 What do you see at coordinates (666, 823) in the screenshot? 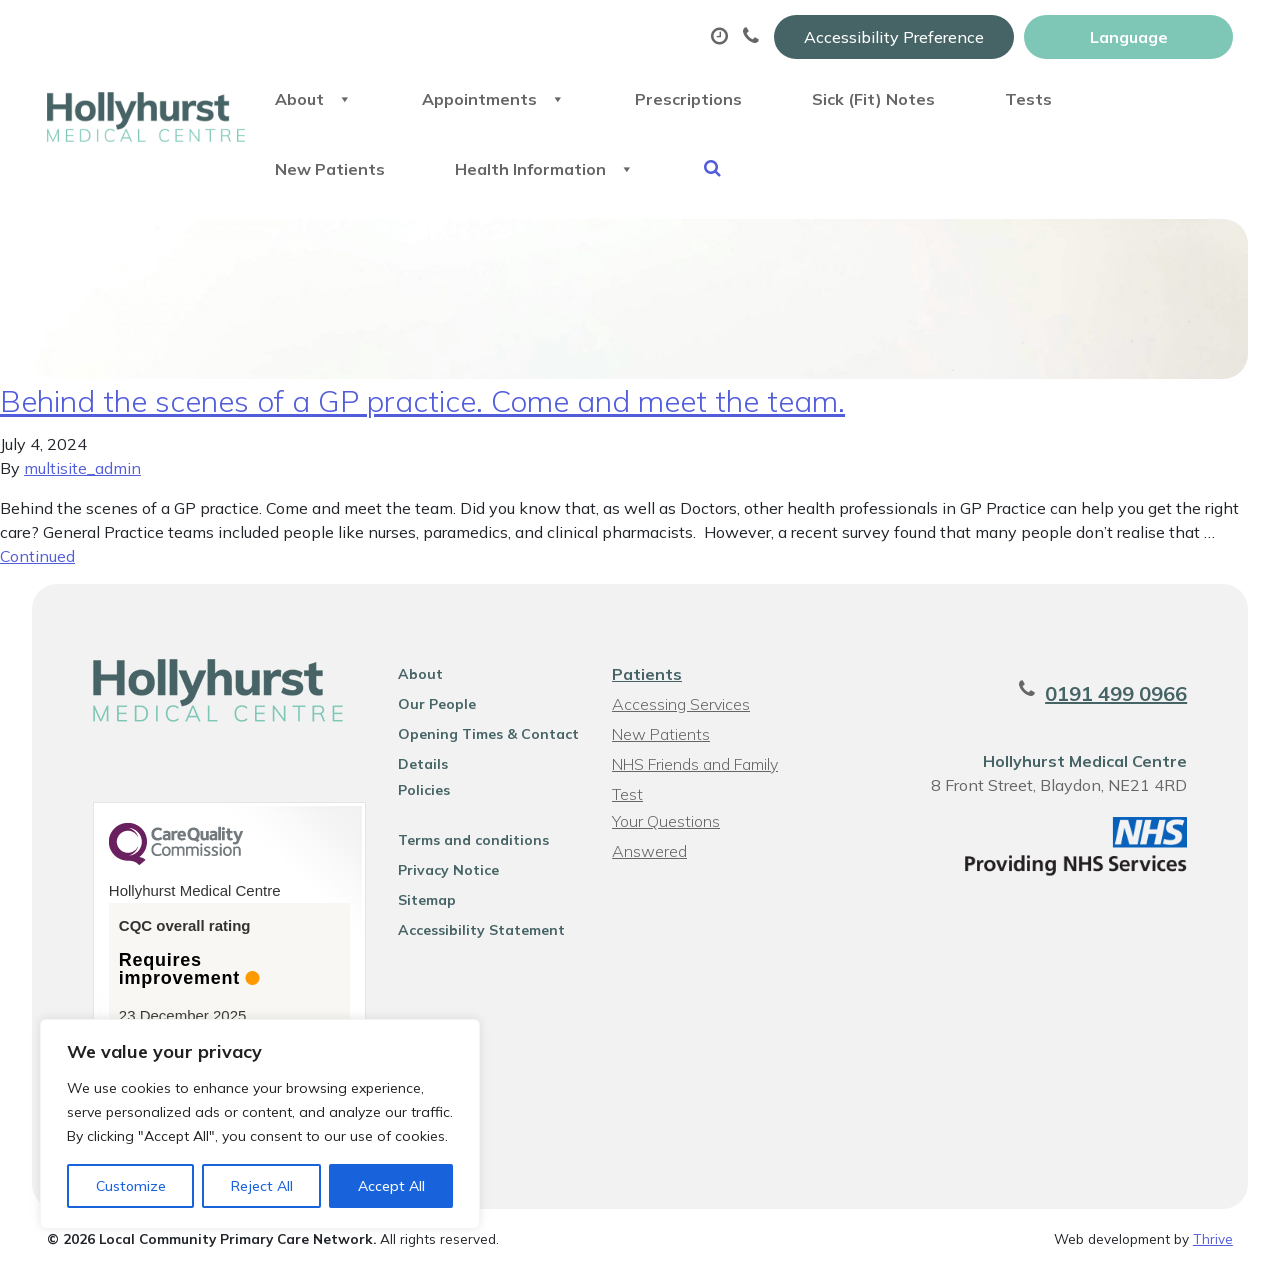
I see `Your Questions Answered` at bounding box center [666, 823].